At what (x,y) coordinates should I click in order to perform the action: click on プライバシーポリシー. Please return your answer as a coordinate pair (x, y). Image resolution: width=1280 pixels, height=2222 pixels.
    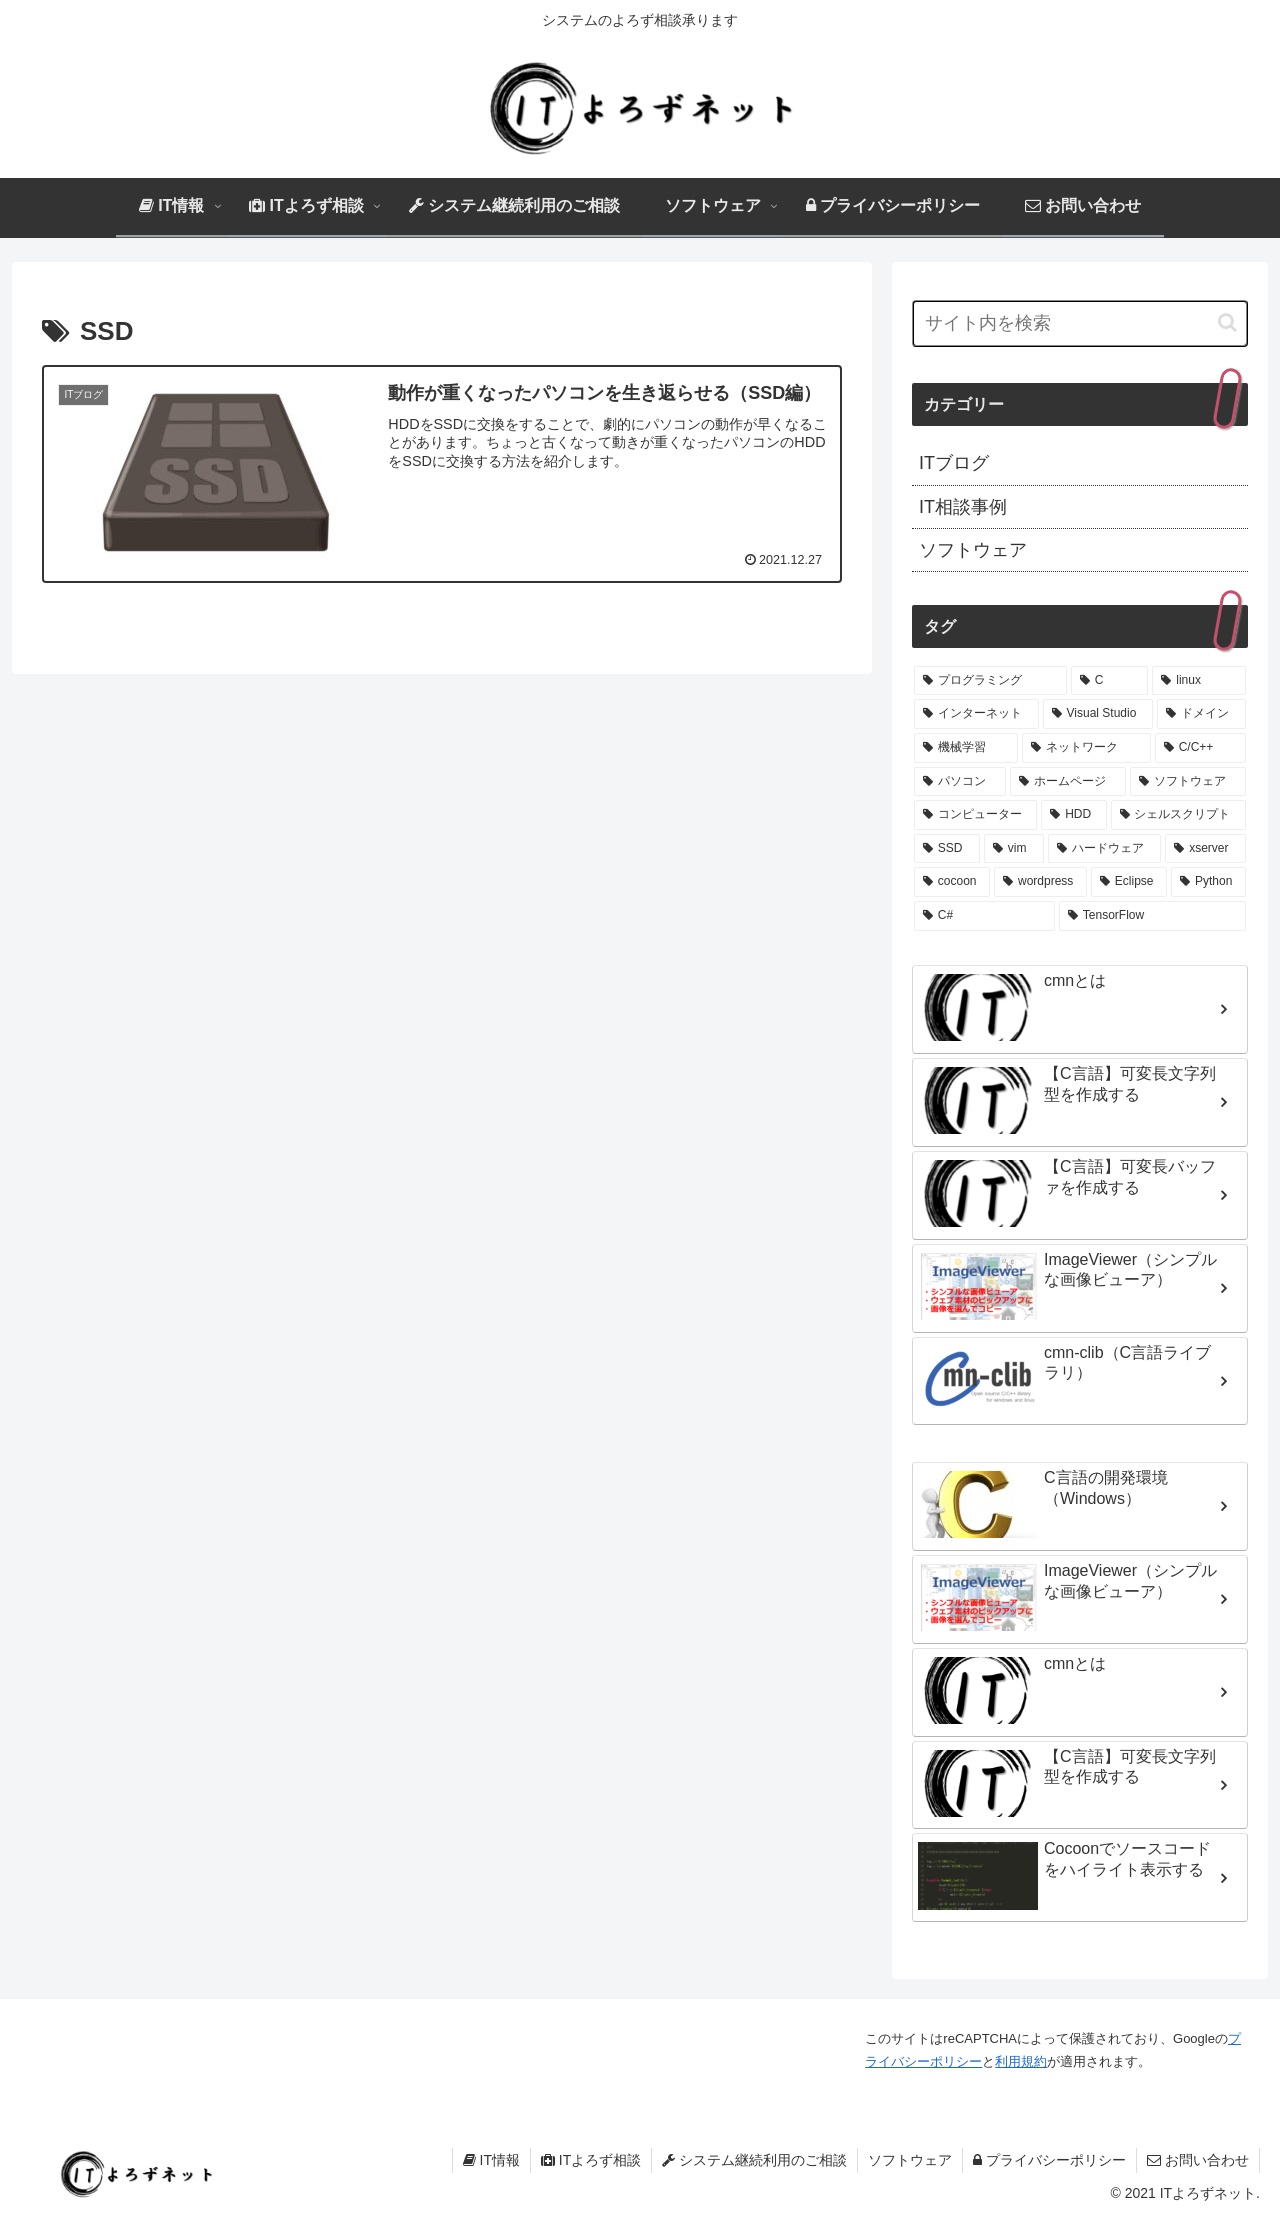
    Looking at the image, I should click on (1049, 2160).